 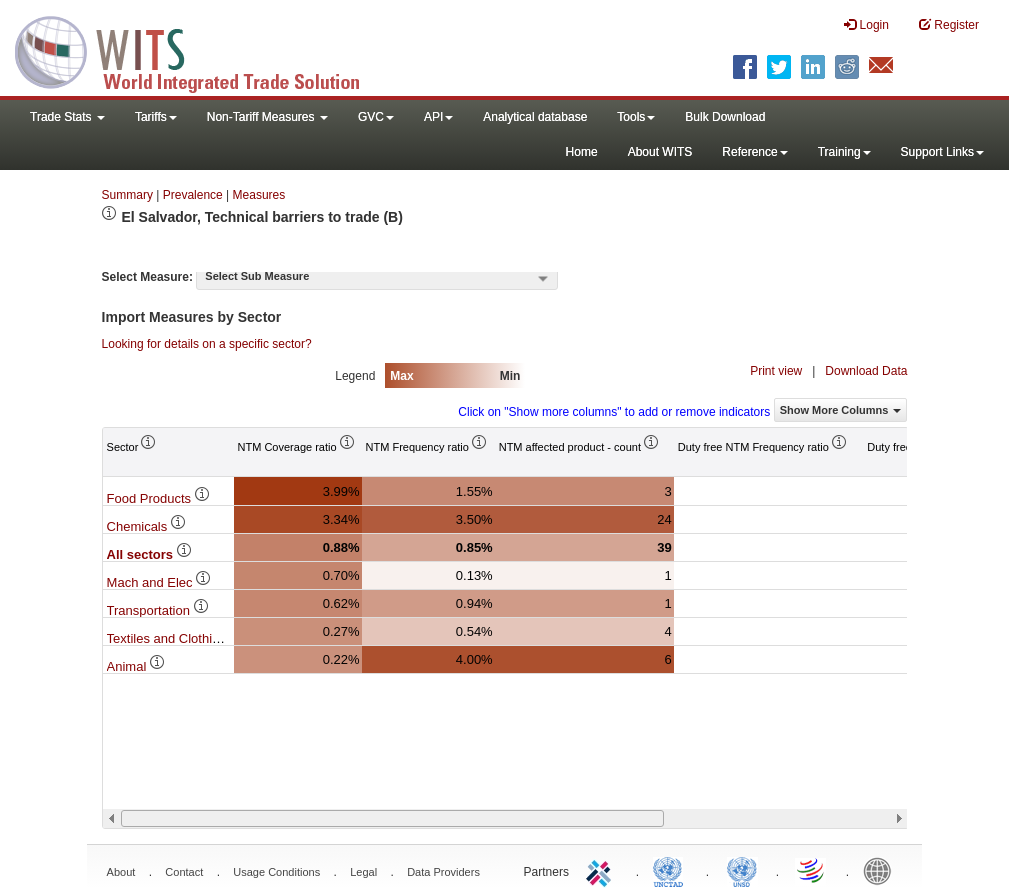 What do you see at coordinates (207, 344) in the screenshot?
I see `Looking for details on a specific sector?` at bounding box center [207, 344].